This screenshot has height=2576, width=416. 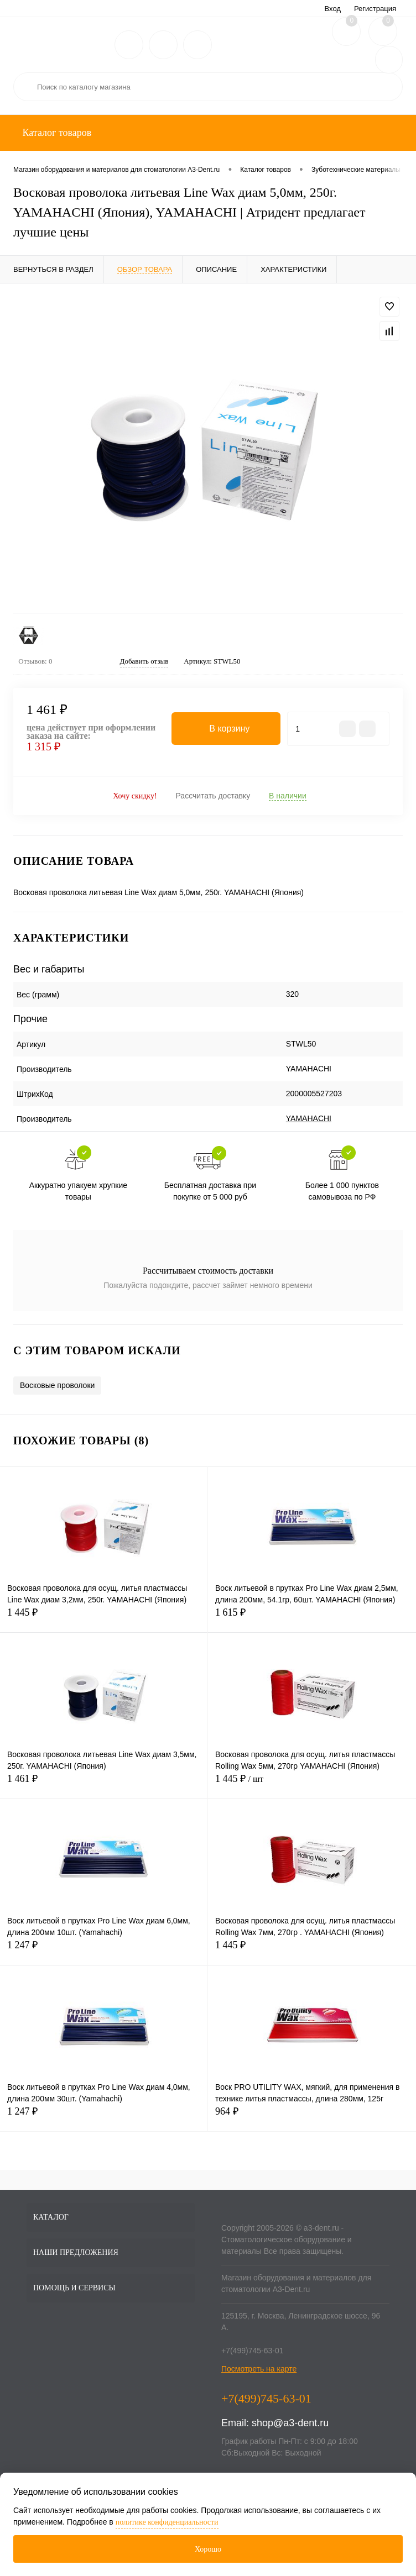 What do you see at coordinates (290, 2422) in the screenshot?
I see `shop@a3-dent.ru` at bounding box center [290, 2422].